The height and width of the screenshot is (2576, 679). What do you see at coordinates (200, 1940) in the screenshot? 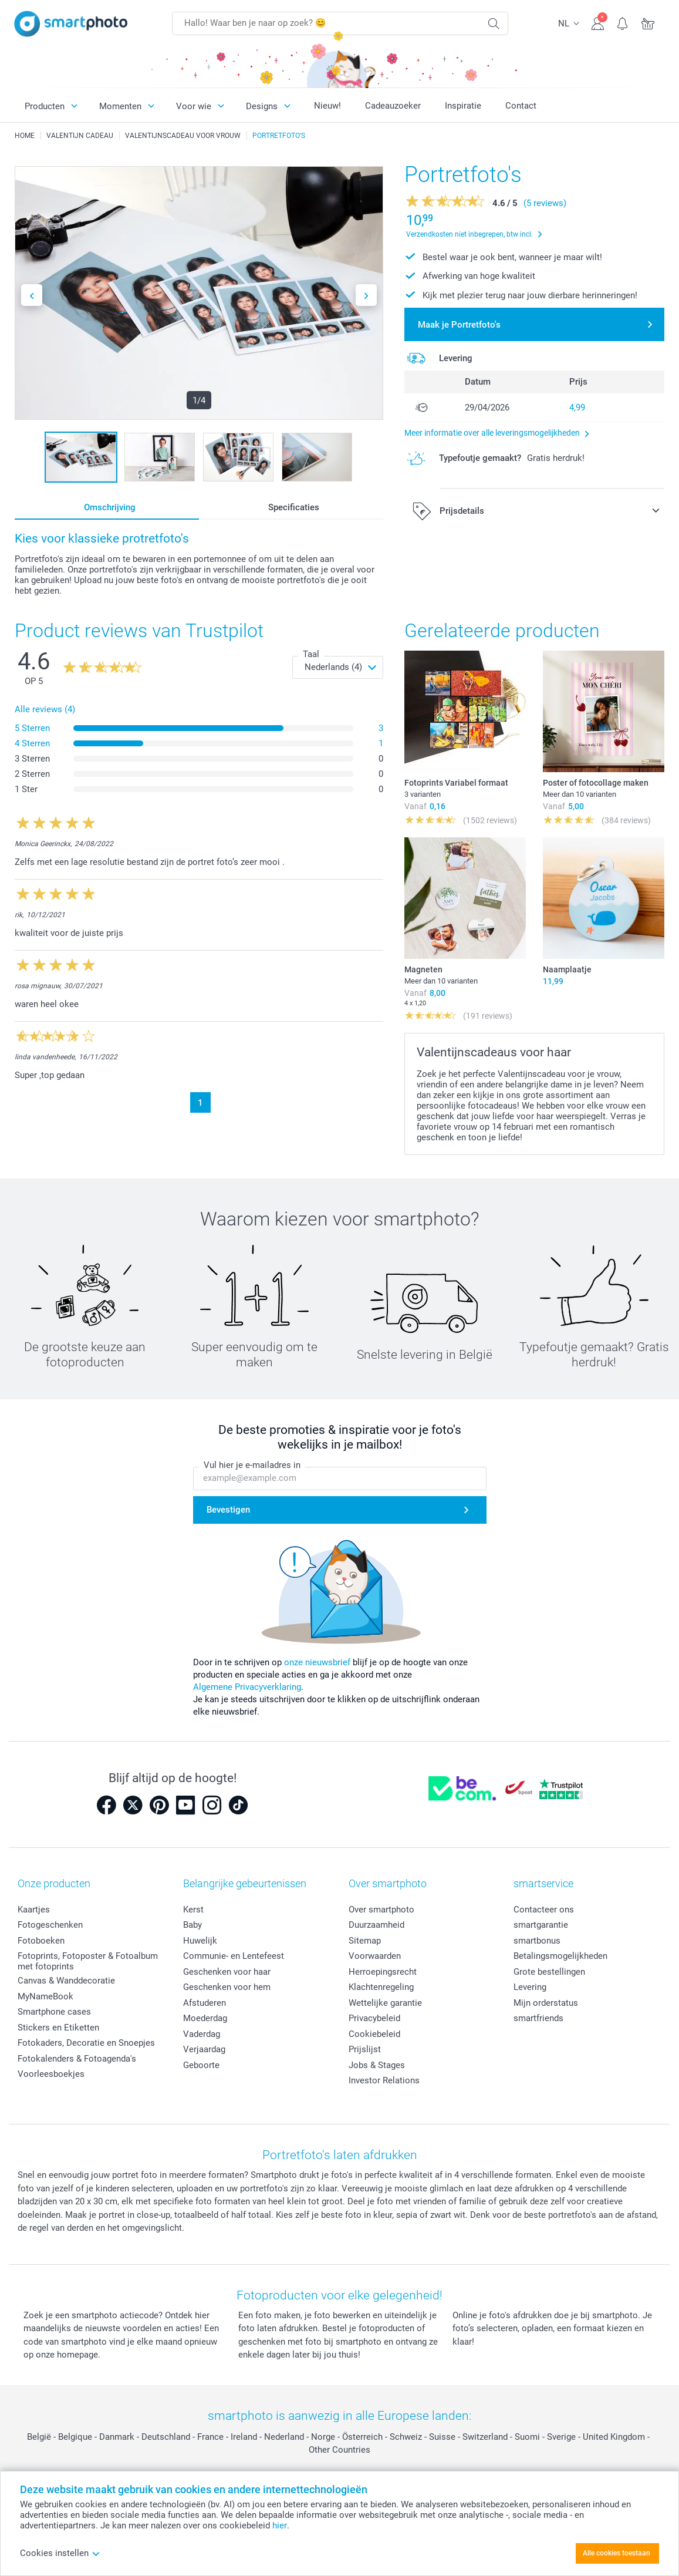
I see `Huwelijk` at bounding box center [200, 1940].